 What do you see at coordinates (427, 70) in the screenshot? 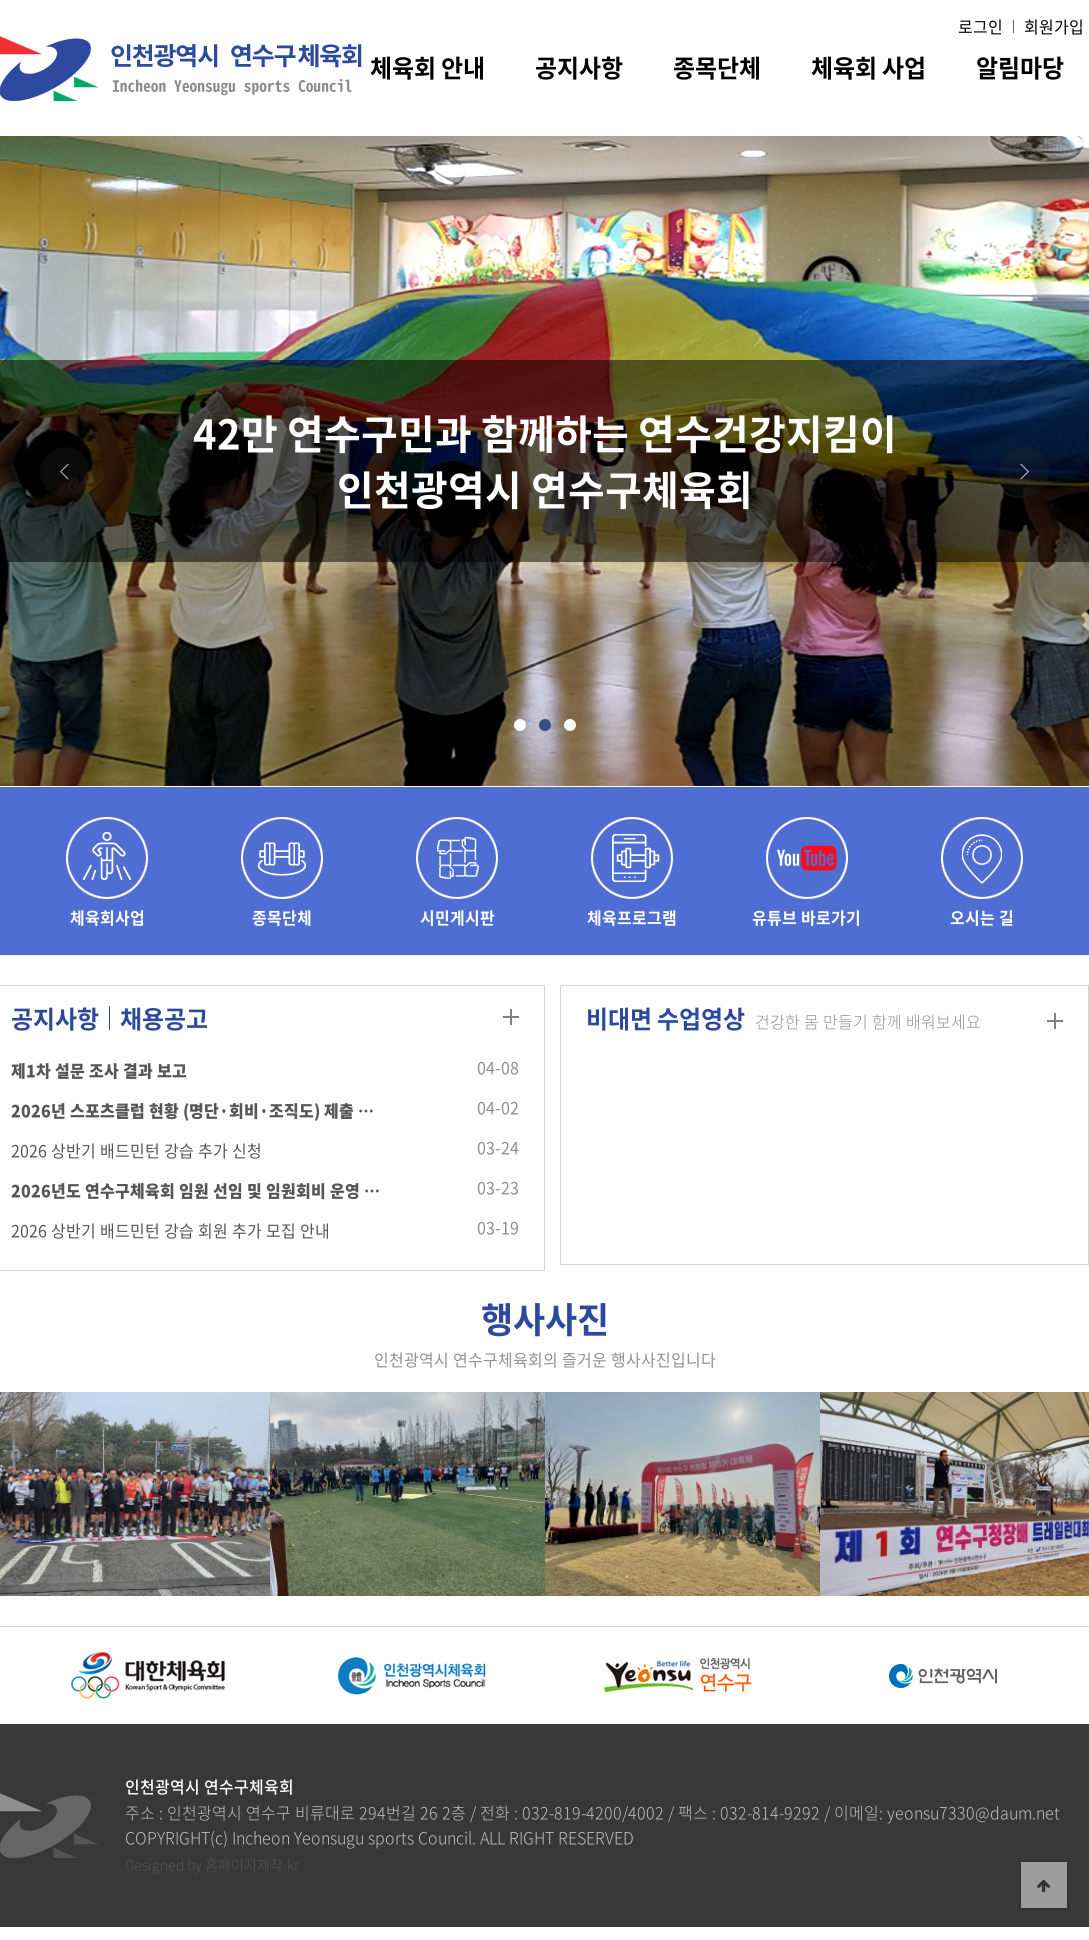
I see `체육회 안내` at bounding box center [427, 70].